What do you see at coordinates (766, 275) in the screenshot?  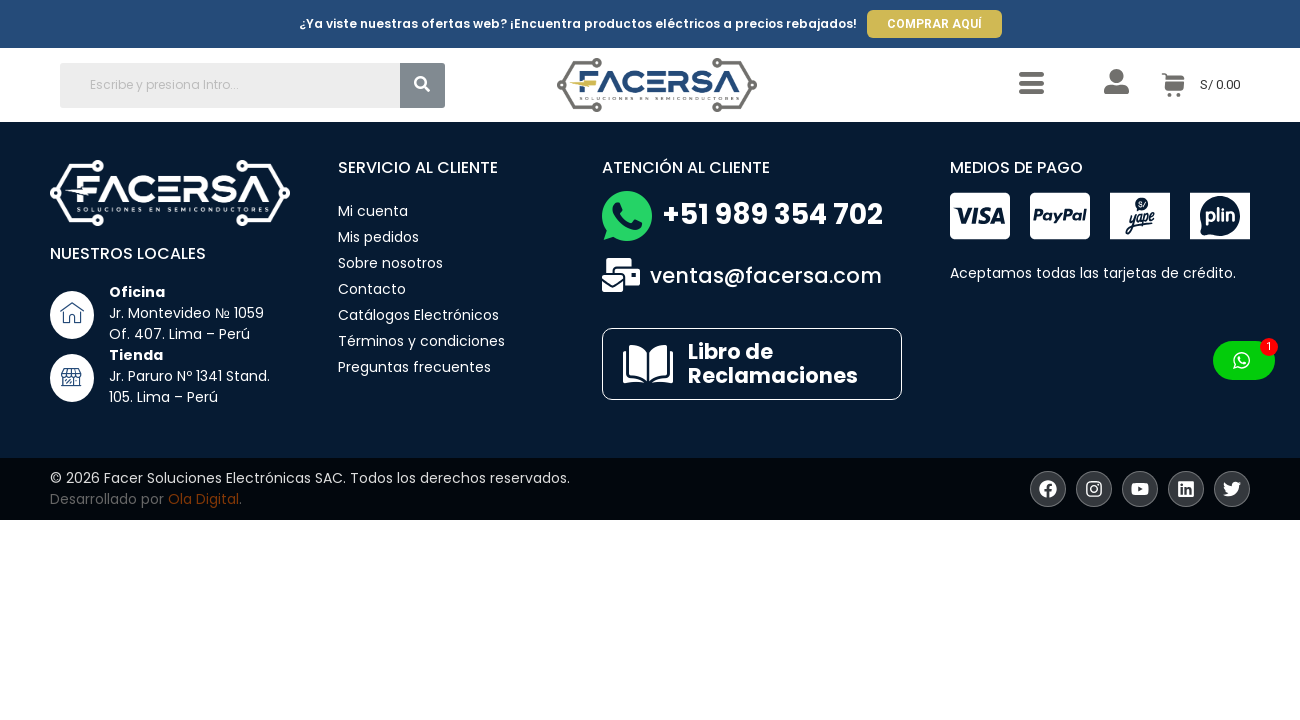 I see `ventas@facersa.com` at bounding box center [766, 275].